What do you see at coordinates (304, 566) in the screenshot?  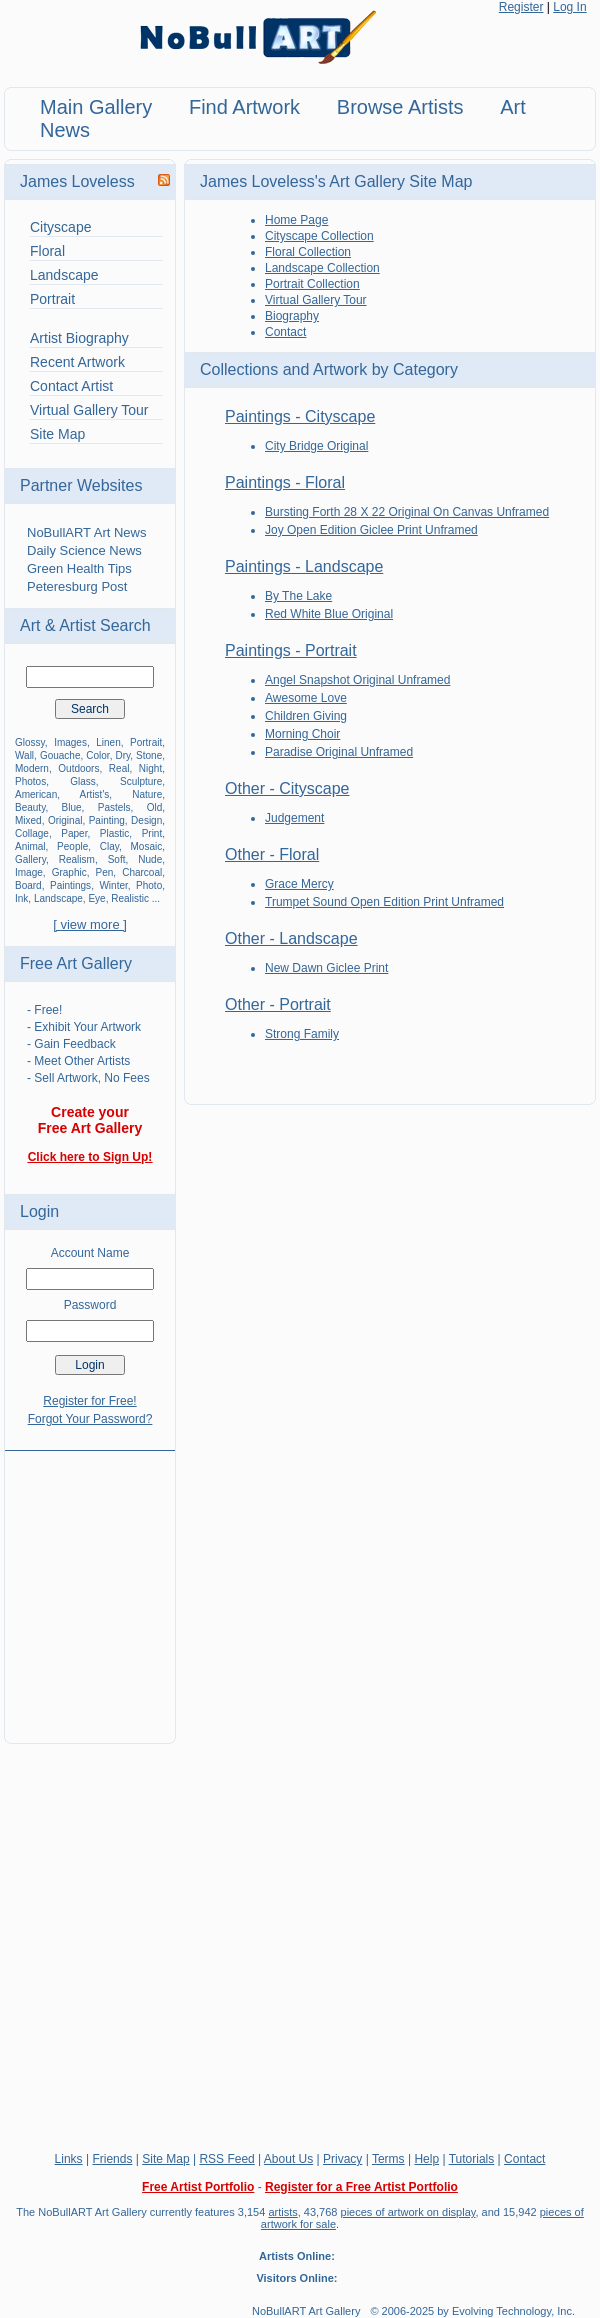 I see `Paintings - Landscape` at bounding box center [304, 566].